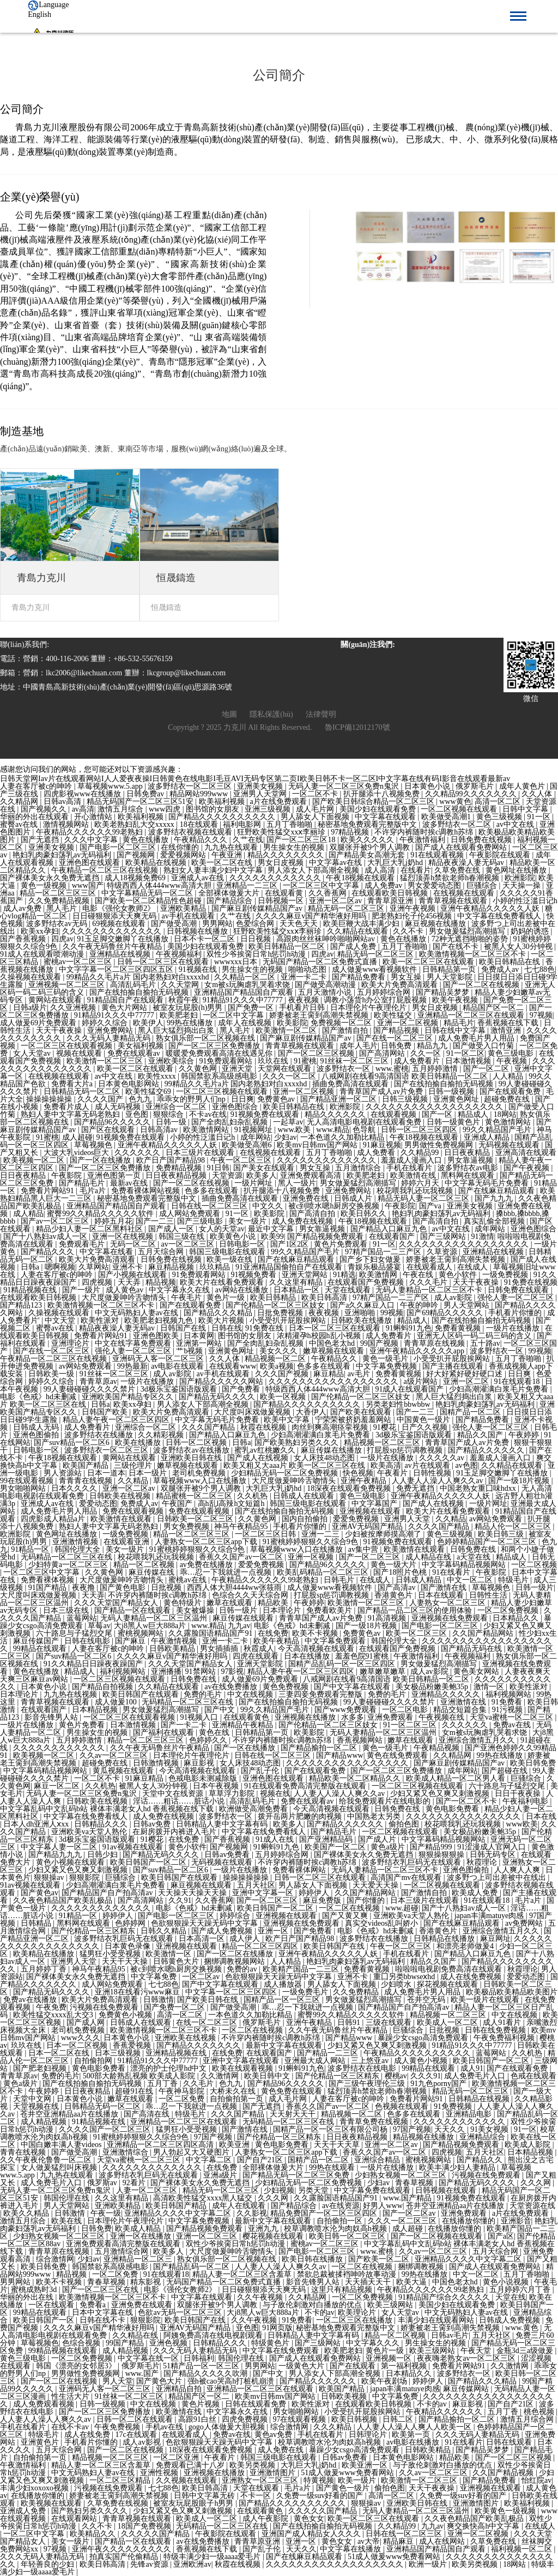 This screenshot has width=558, height=2576. Describe the element at coordinates (358, 2480) in the screenshot. I see `欧美一级片` at that location.